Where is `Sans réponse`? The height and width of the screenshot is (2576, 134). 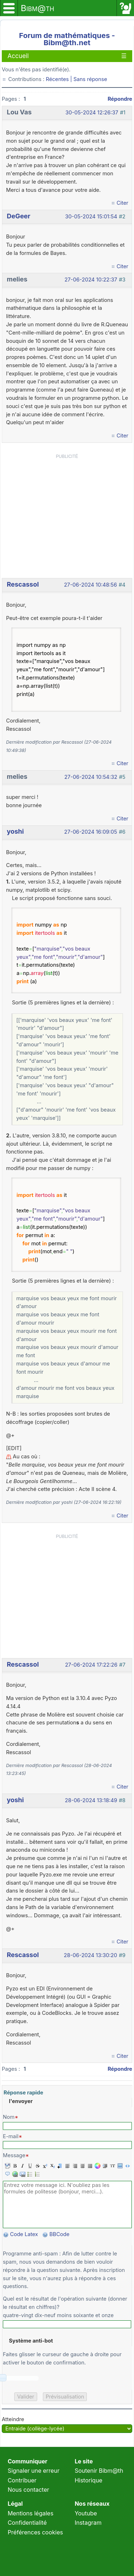 Sans réponse is located at coordinates (90, 79).